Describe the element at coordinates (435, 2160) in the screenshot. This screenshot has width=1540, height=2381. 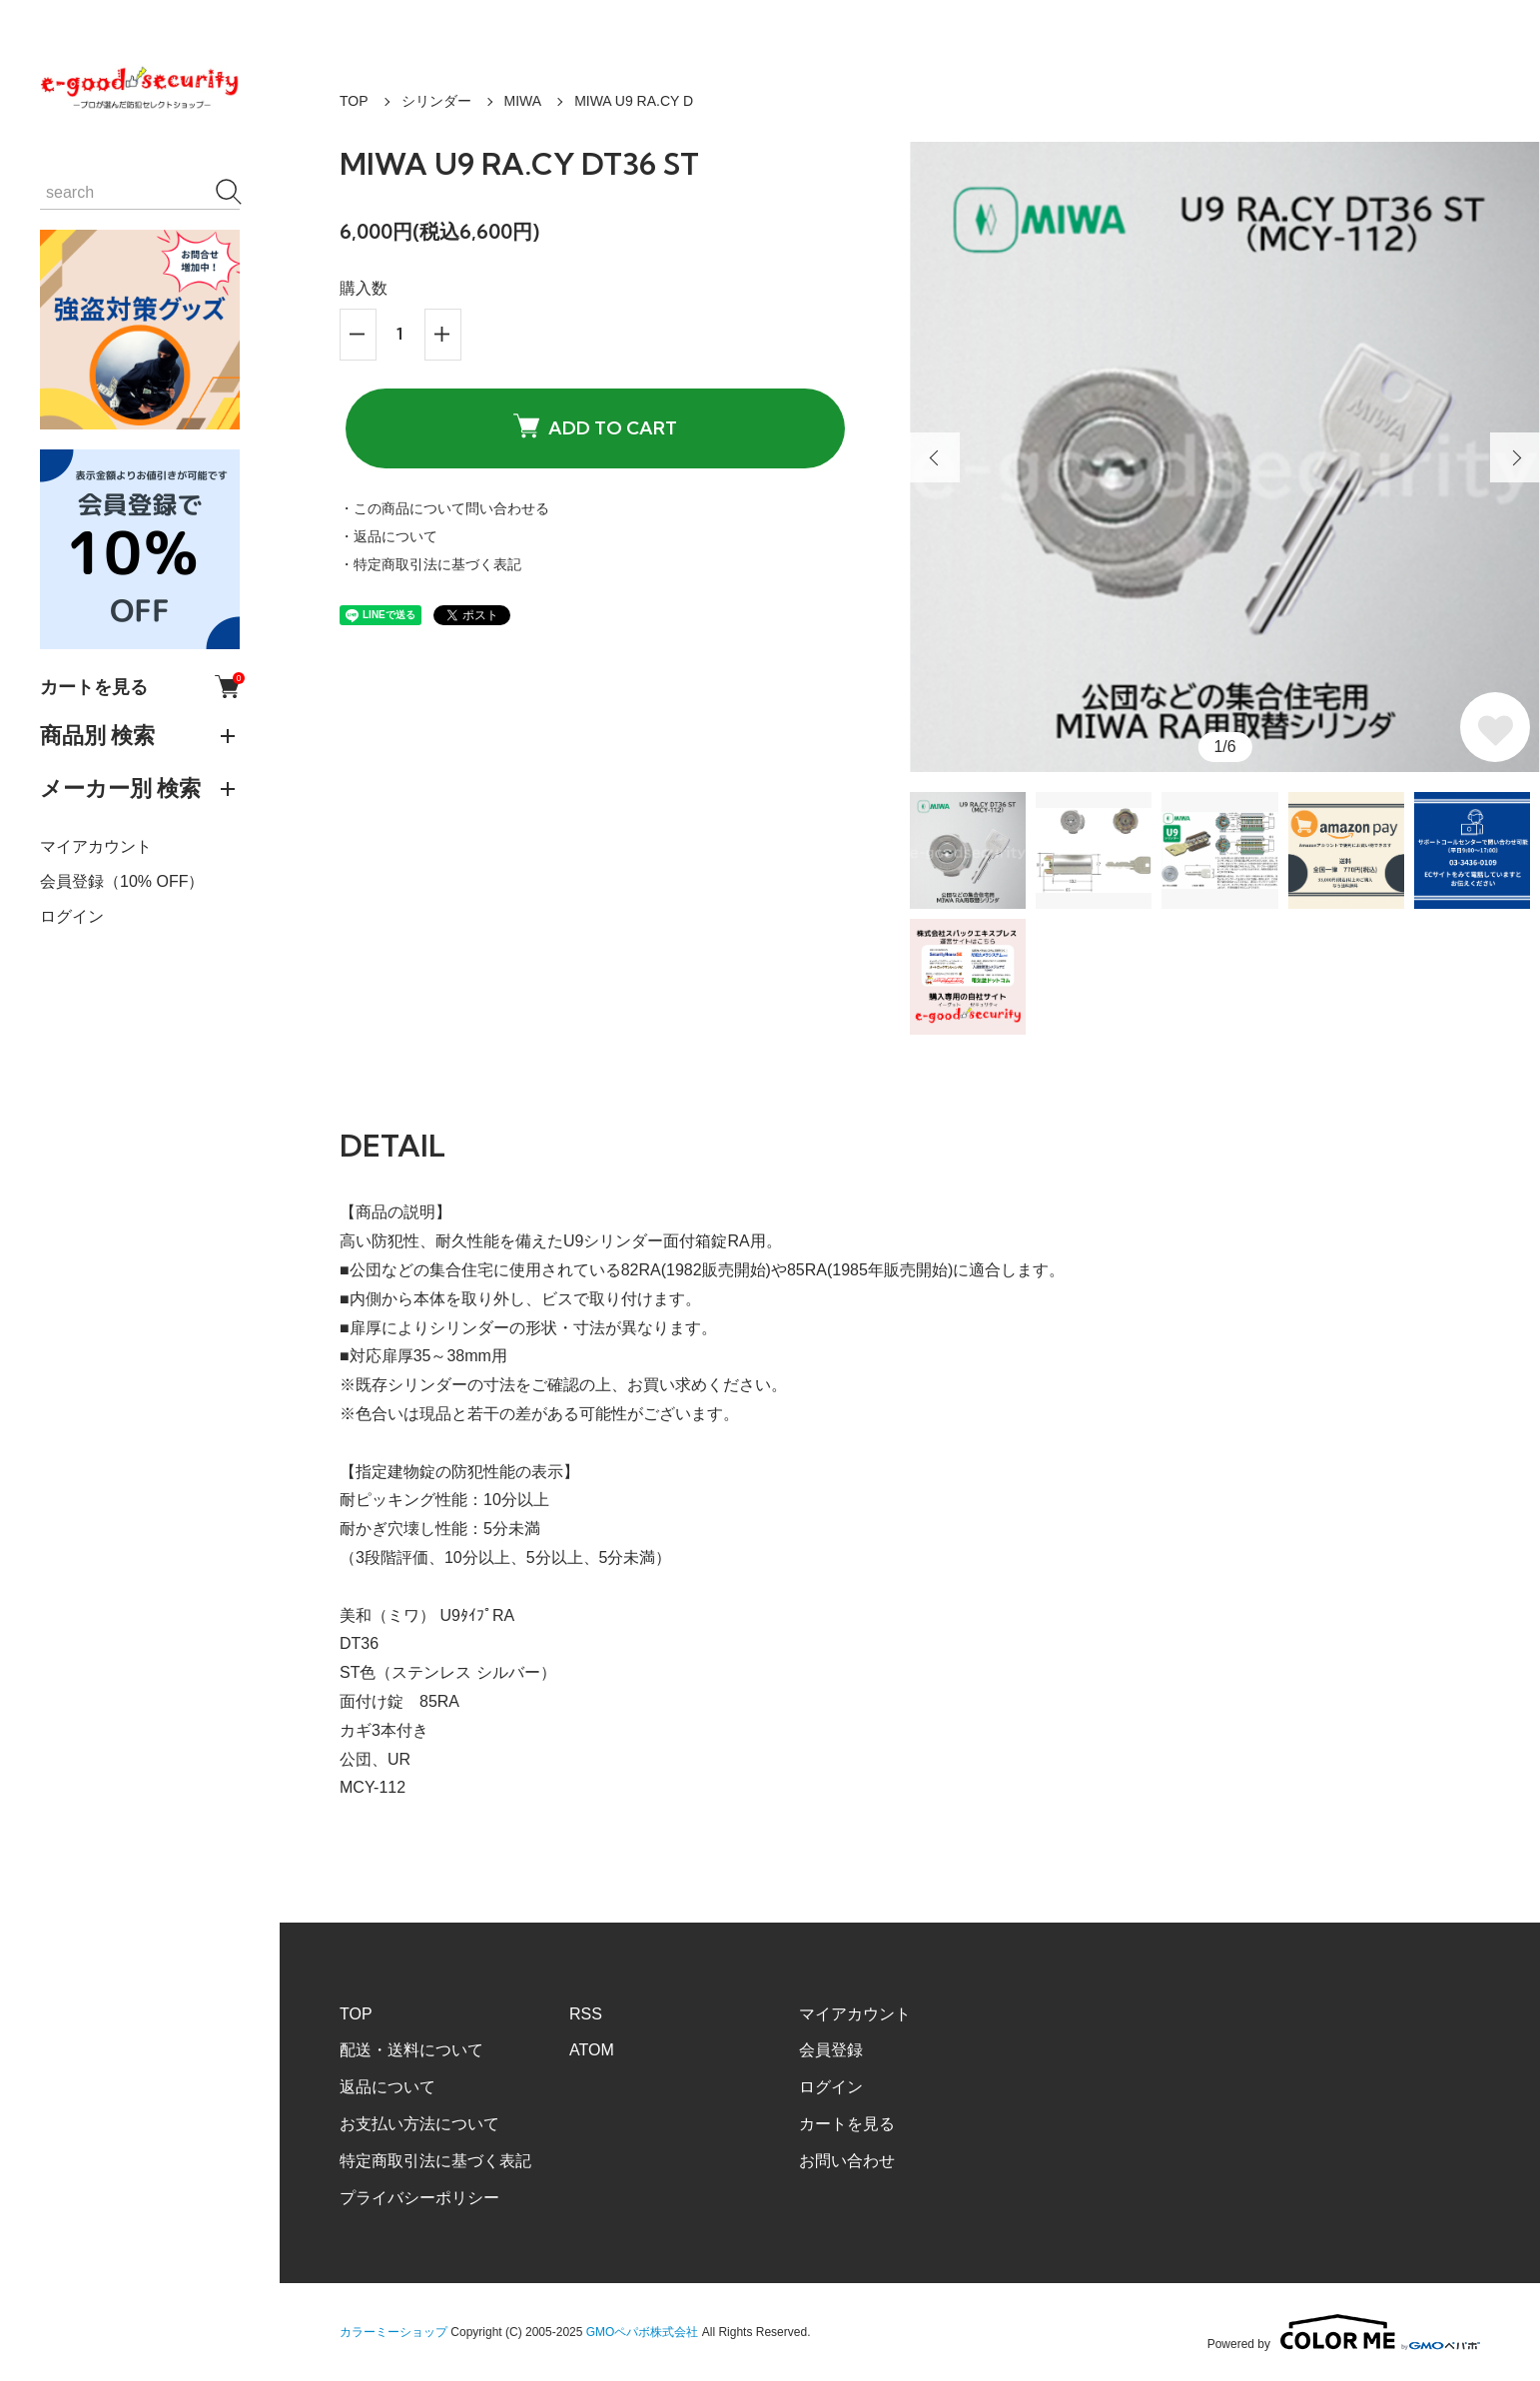
I see `特定商取引法に基づく表記` at that location.